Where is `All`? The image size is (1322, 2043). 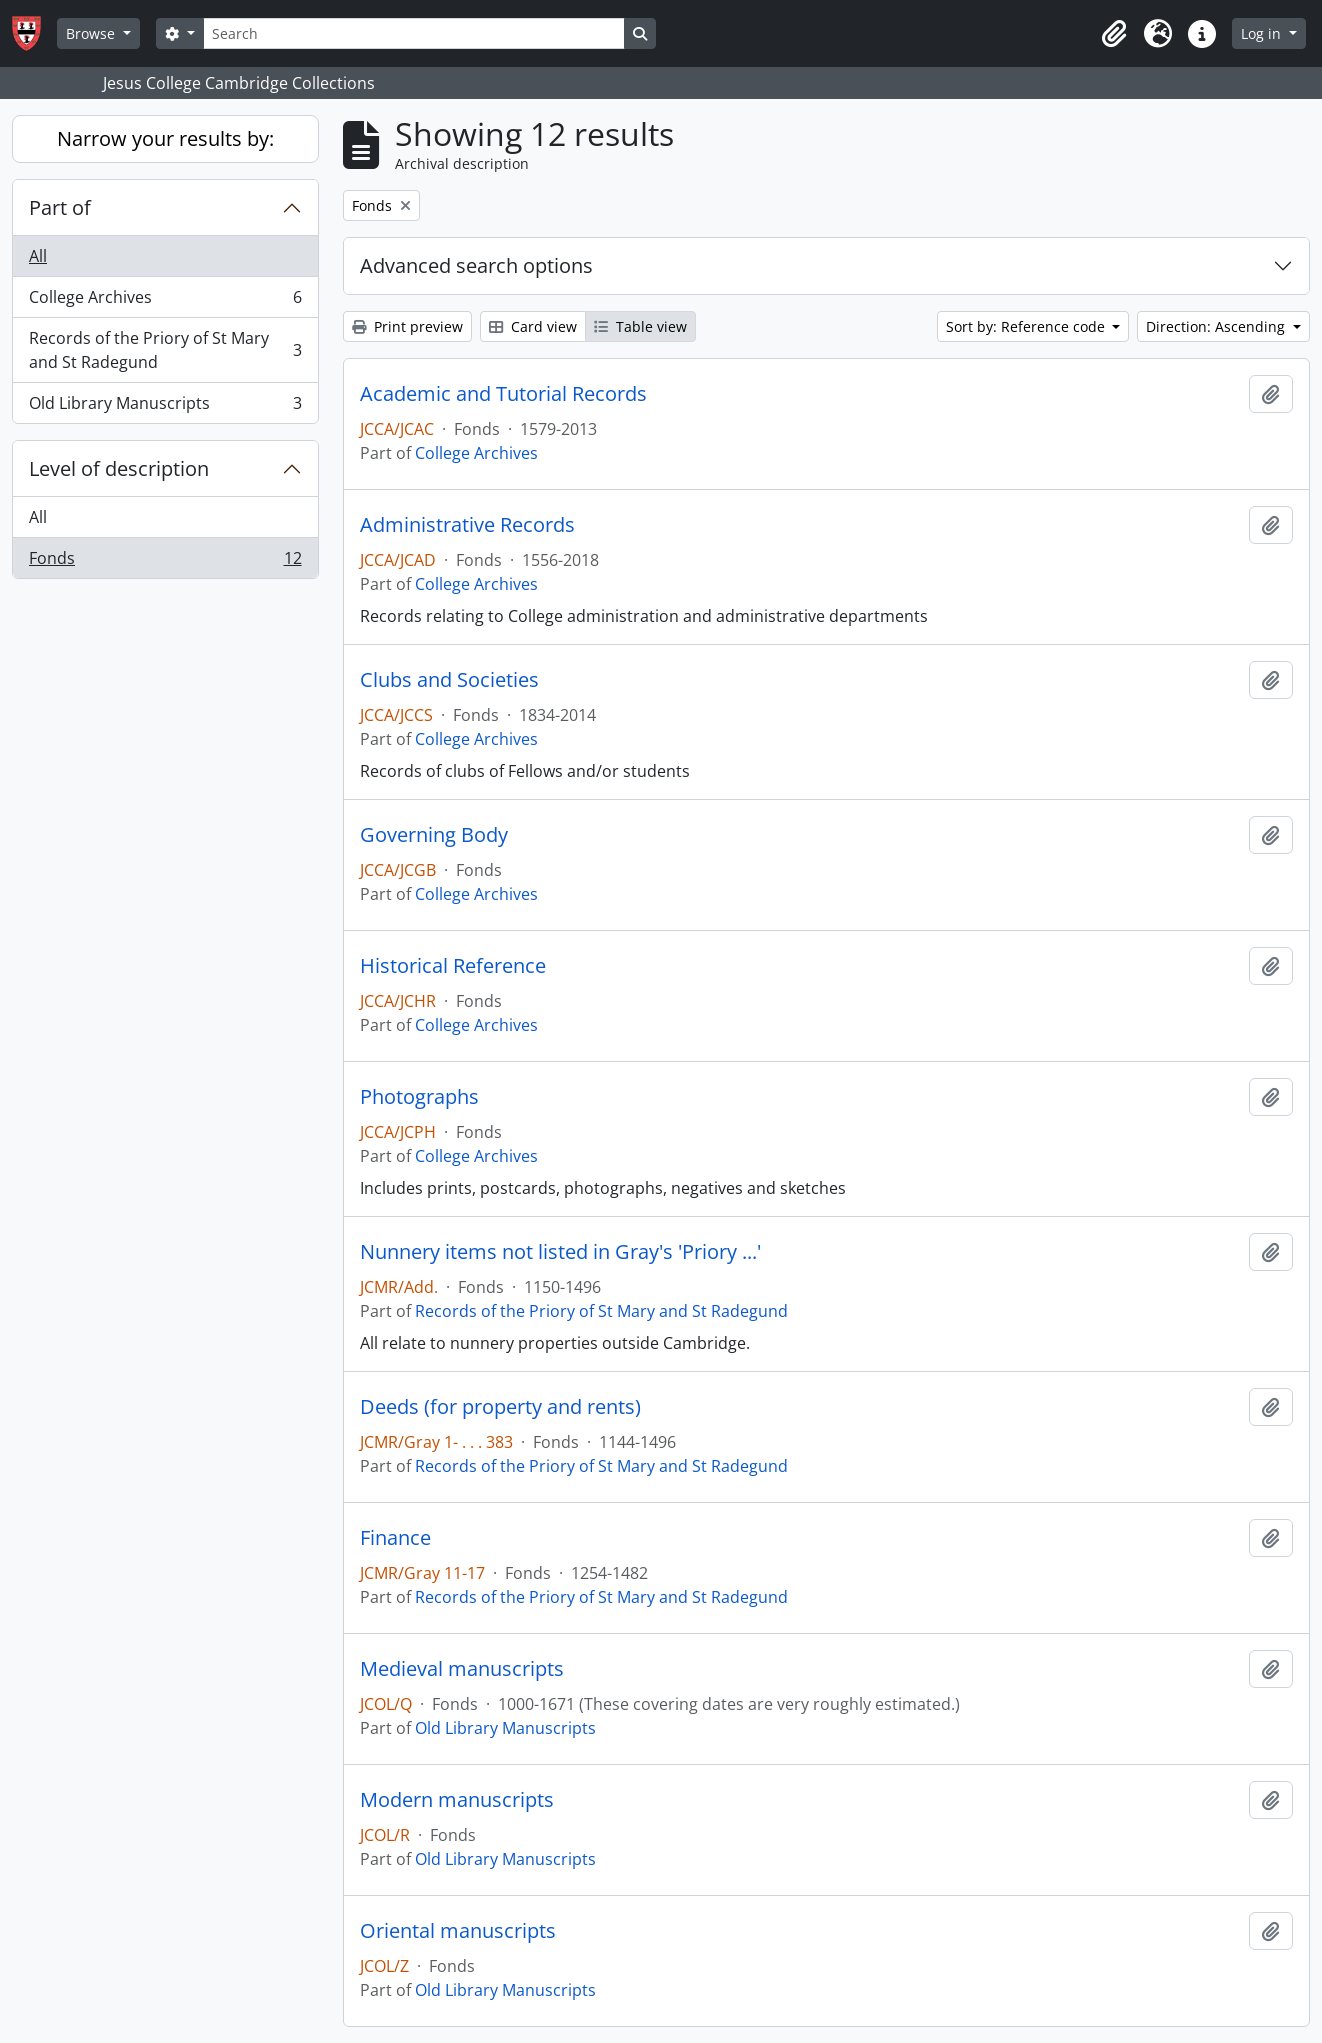 All is located at coordinates (38, 256).